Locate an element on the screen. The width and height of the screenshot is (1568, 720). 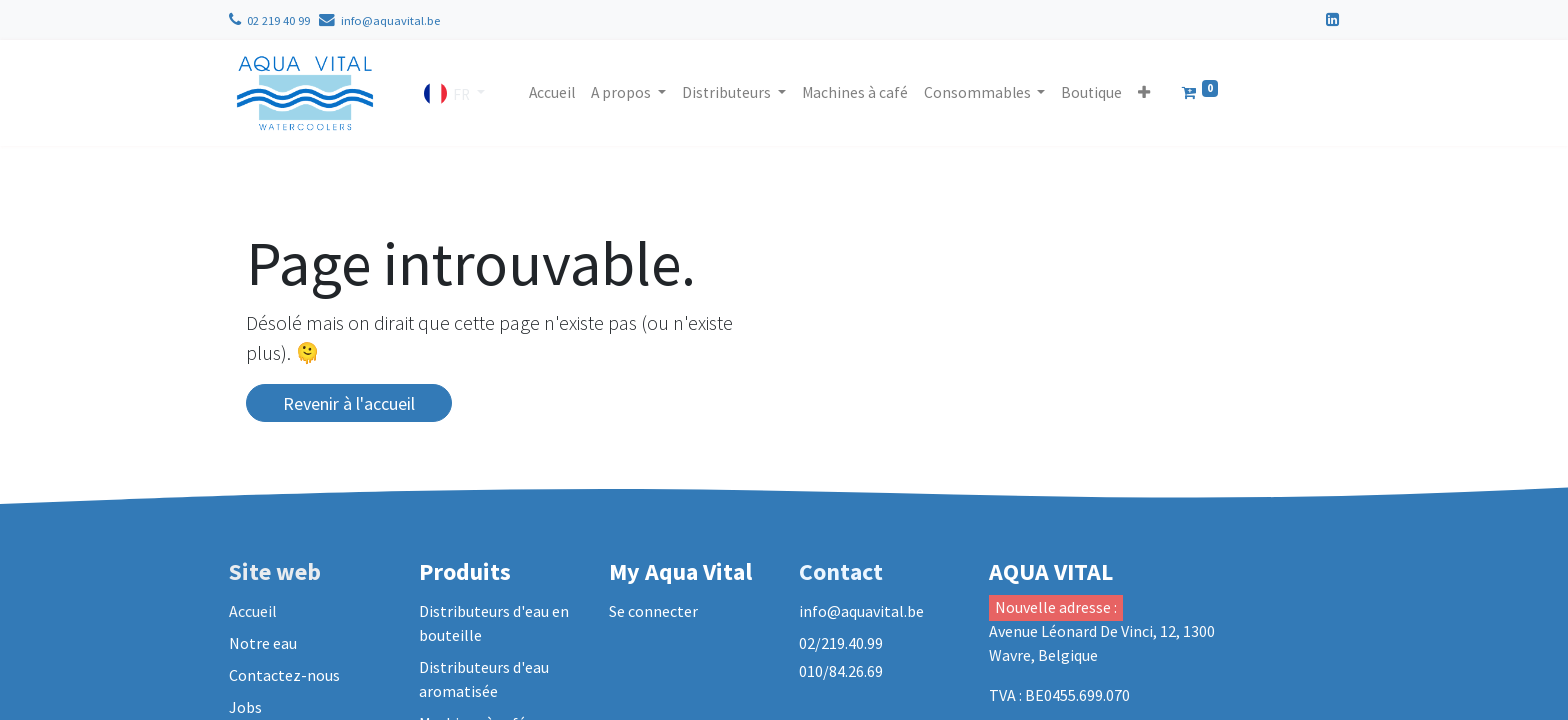
Contactez-nous is located at coordinates (284, 675).